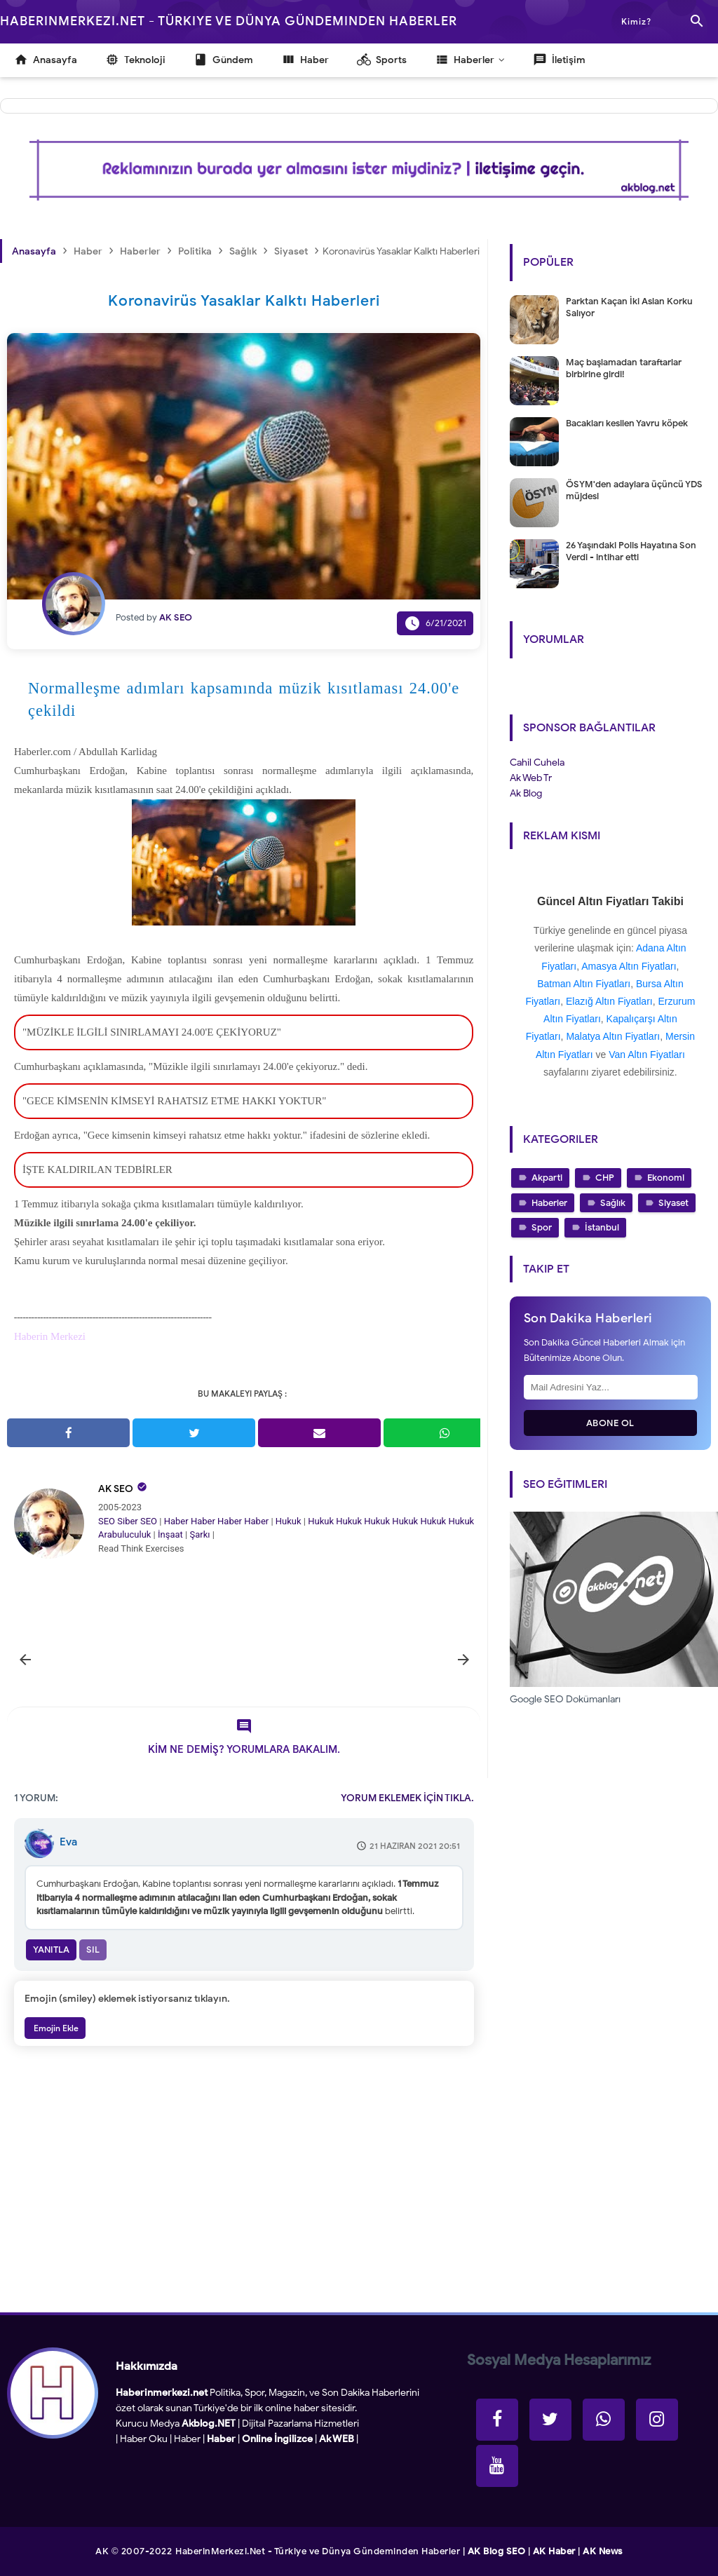 Image resolution: width=718 pixels, height=2576 pixels. I want to click on Van Altın Fiyatları, so click(647, 1054).